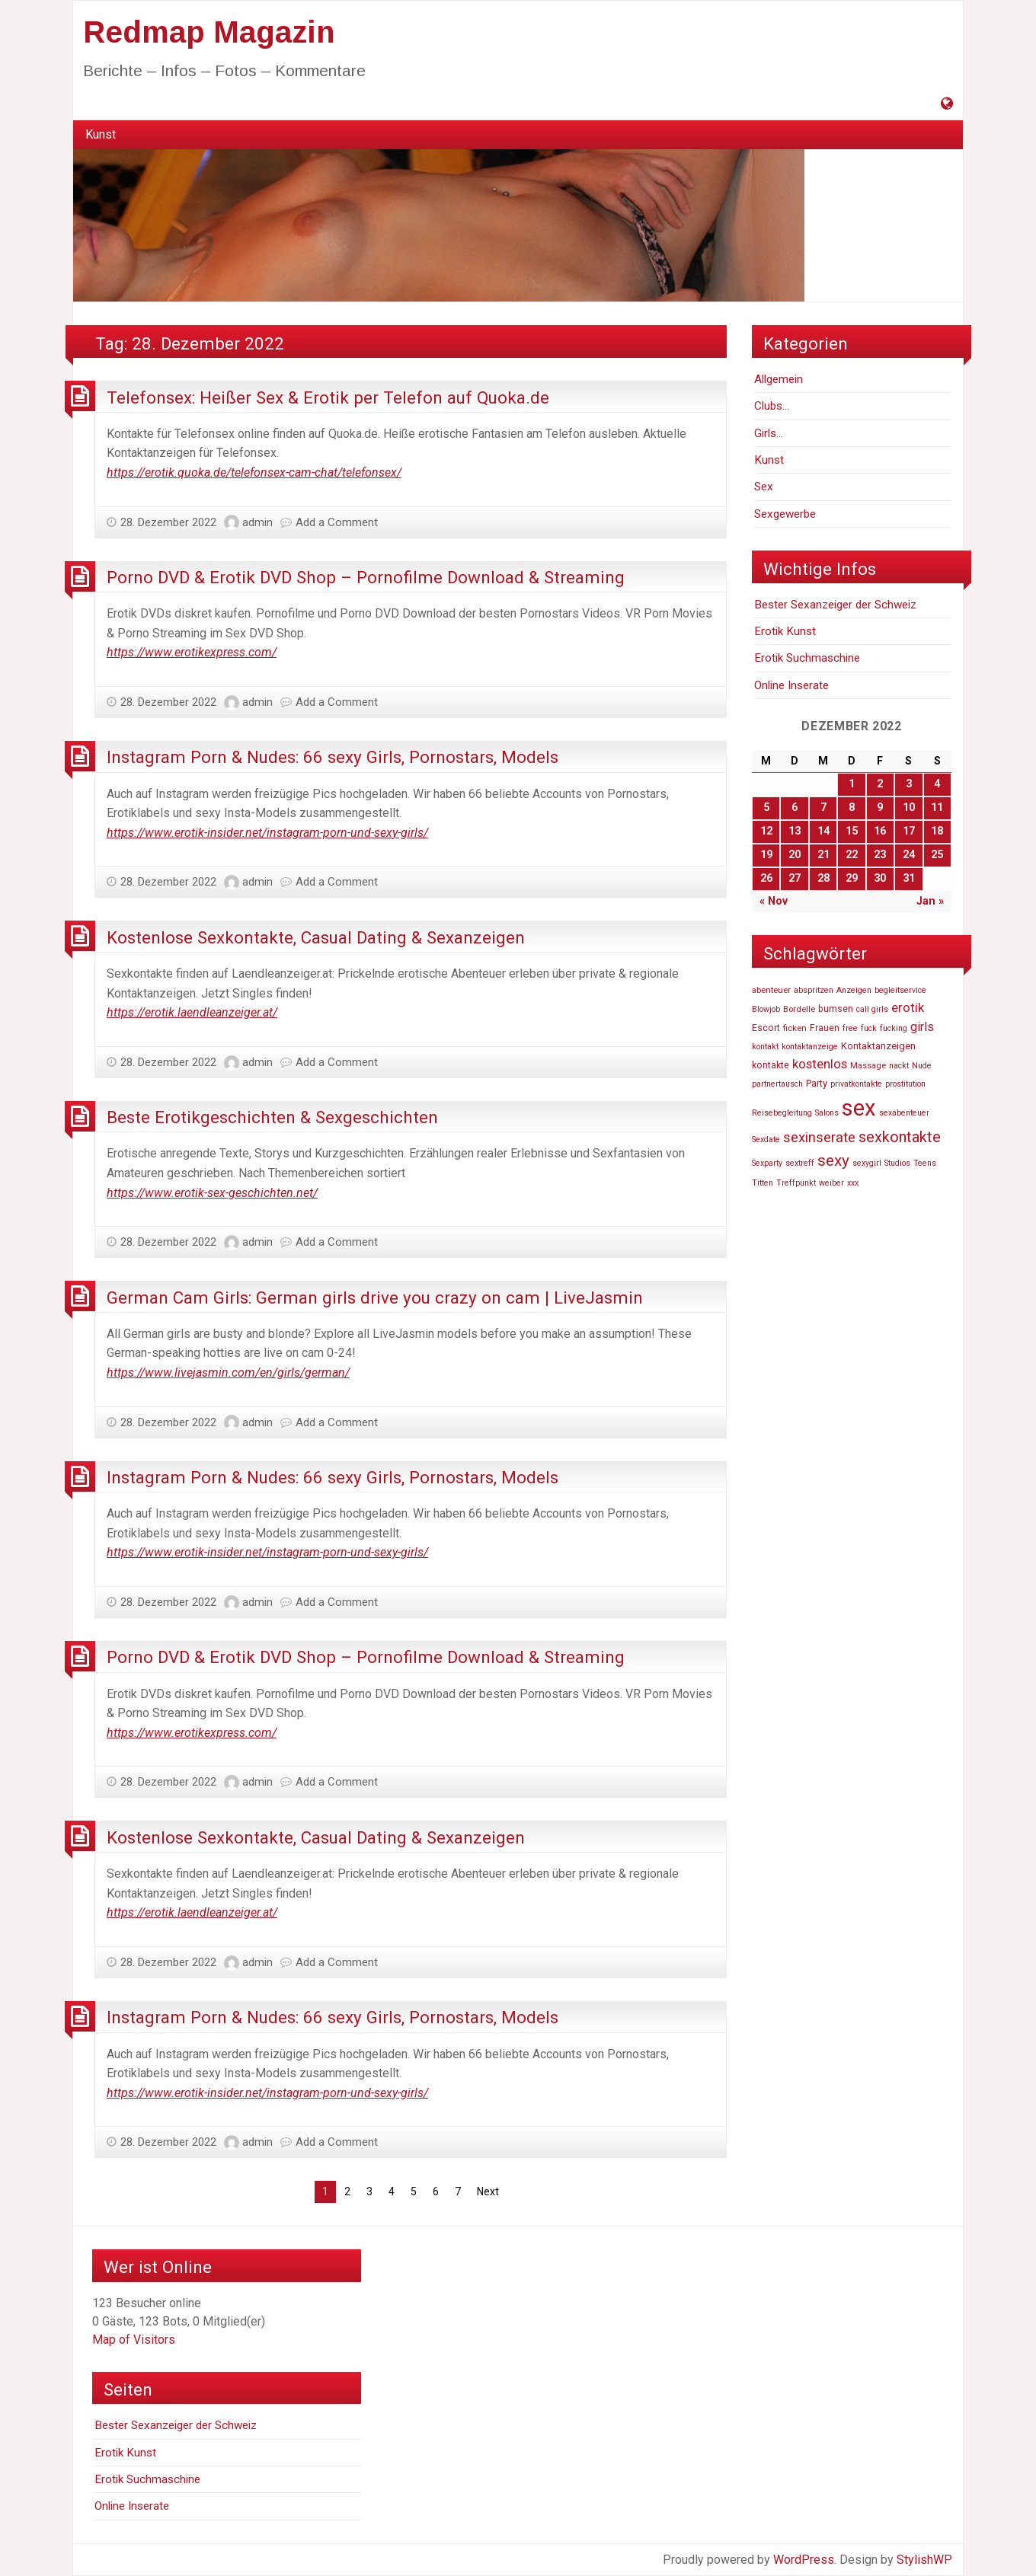 This screenshot has width=1036, height=2576. What do you see at coordinates (937, 831) in the screenshot?
I see `18 [Beiträge veröffentlicht am 18. December 2022]` at bounding box center [937, 831].